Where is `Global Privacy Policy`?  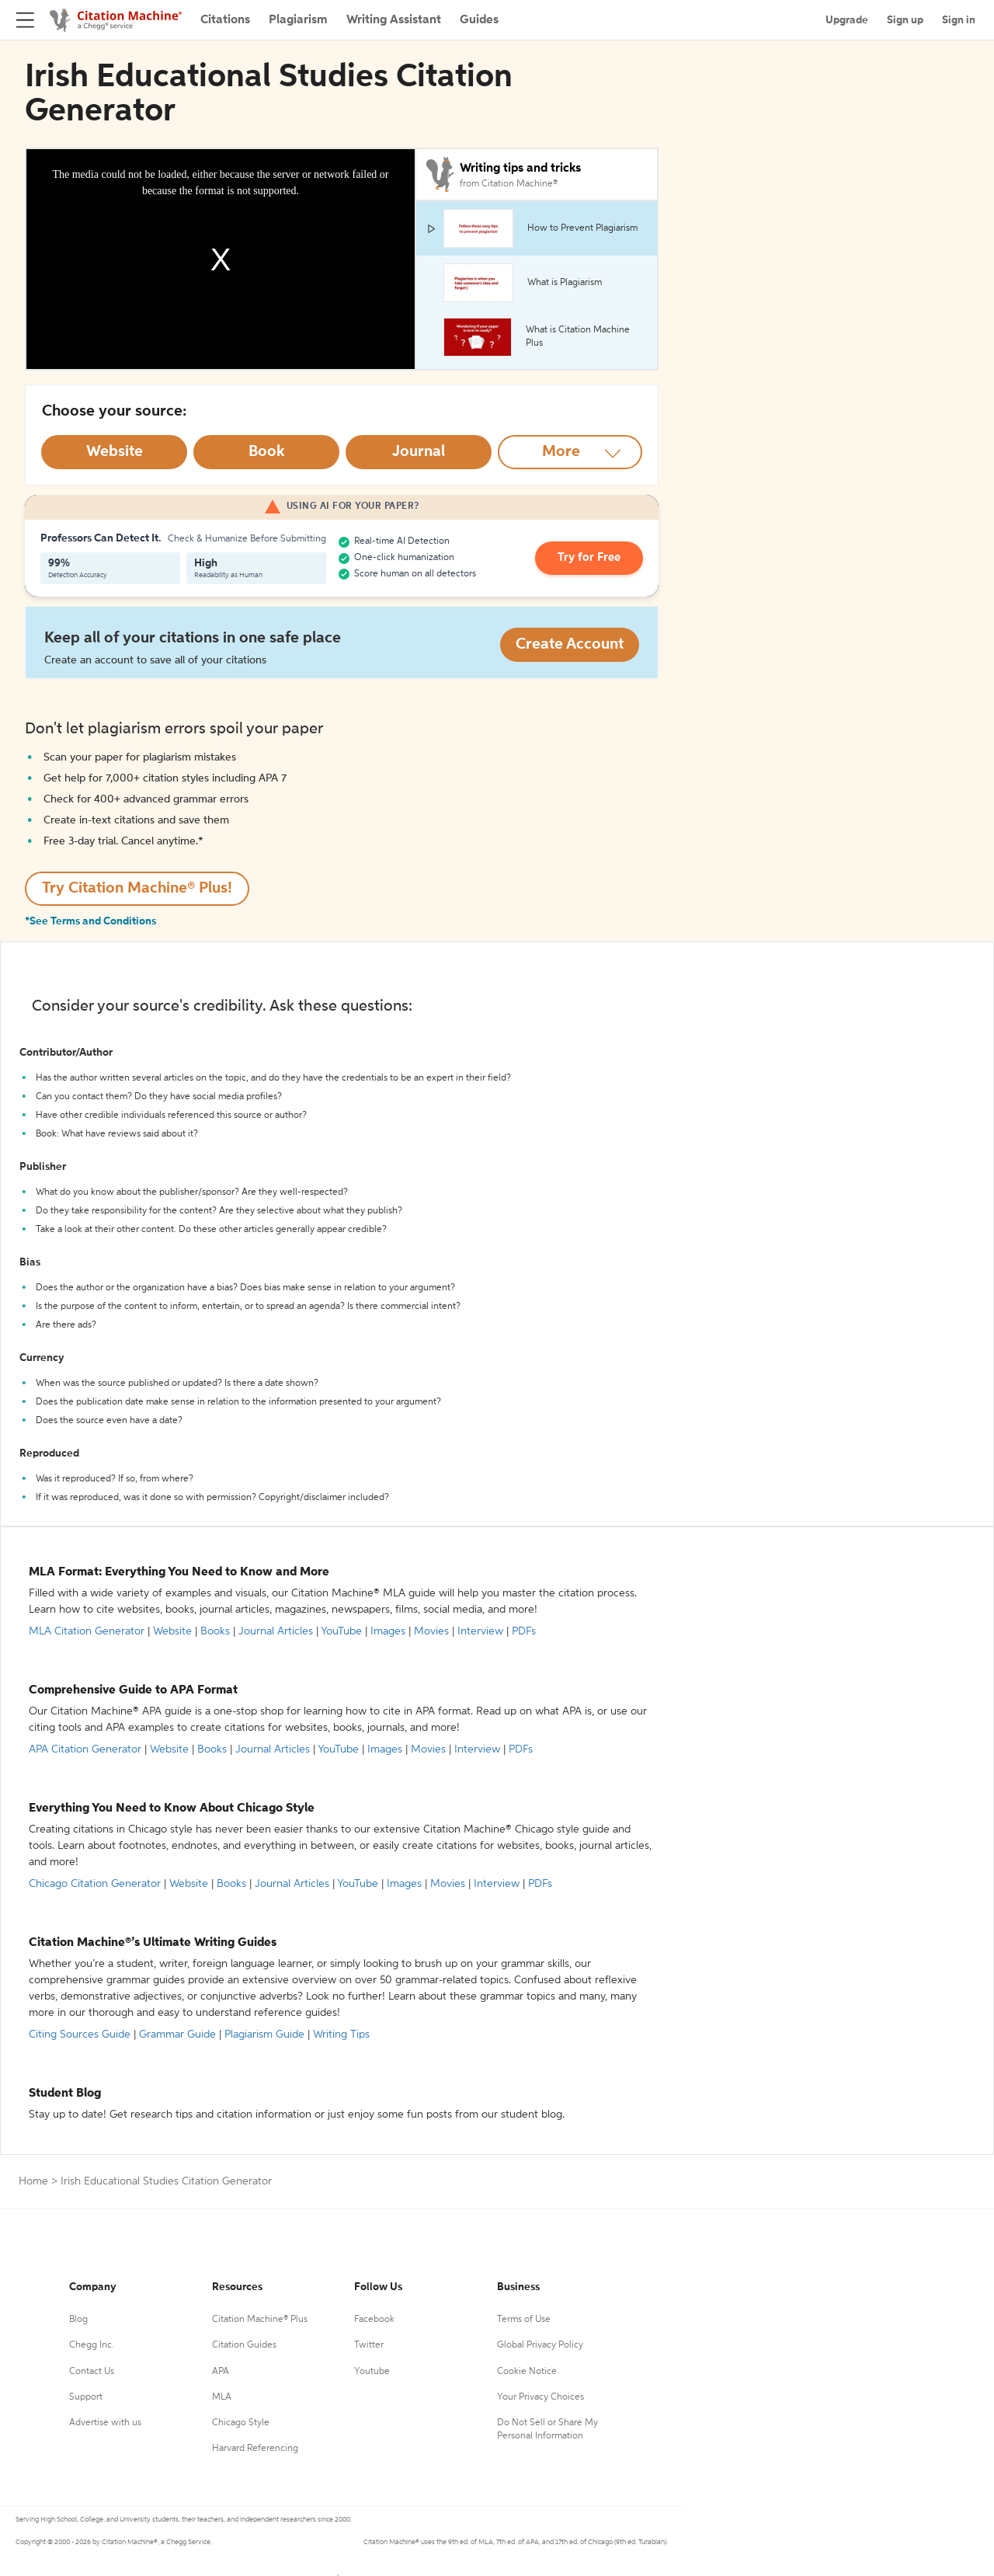 Global Privacy Policy is located at coordinates (540, 2345).